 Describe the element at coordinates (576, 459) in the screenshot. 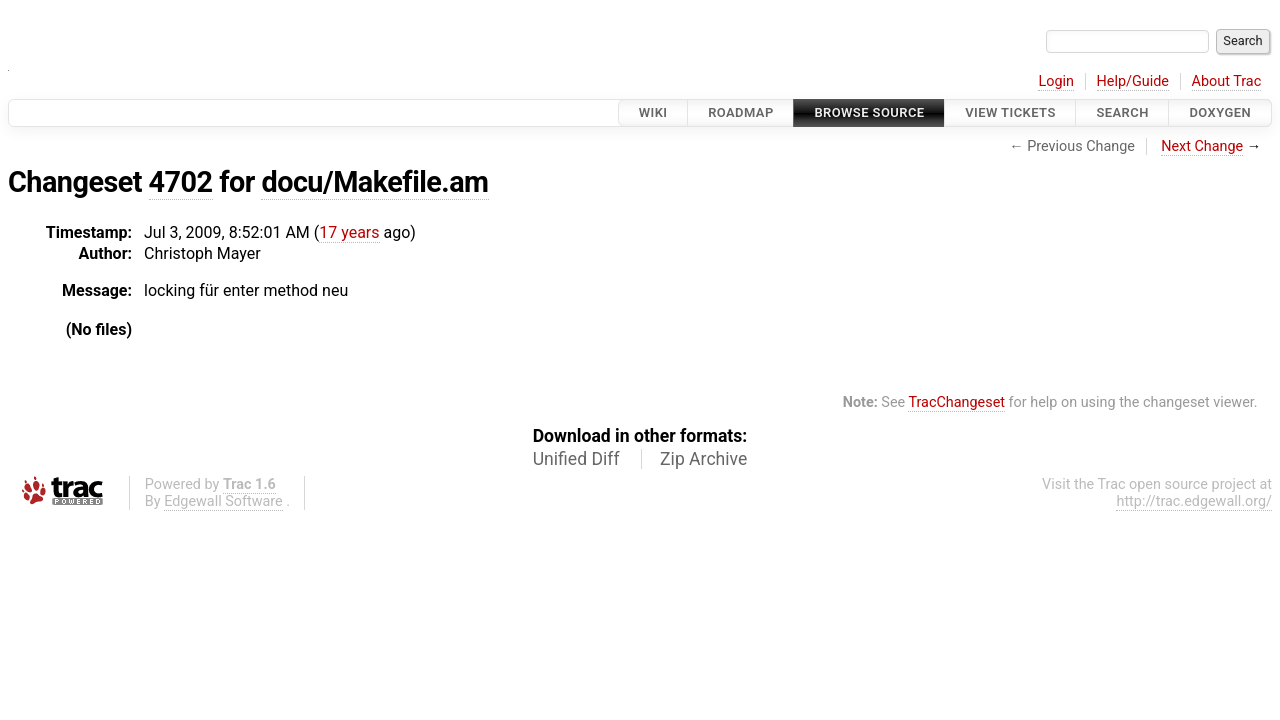

I see `Unified Diff` at that location.